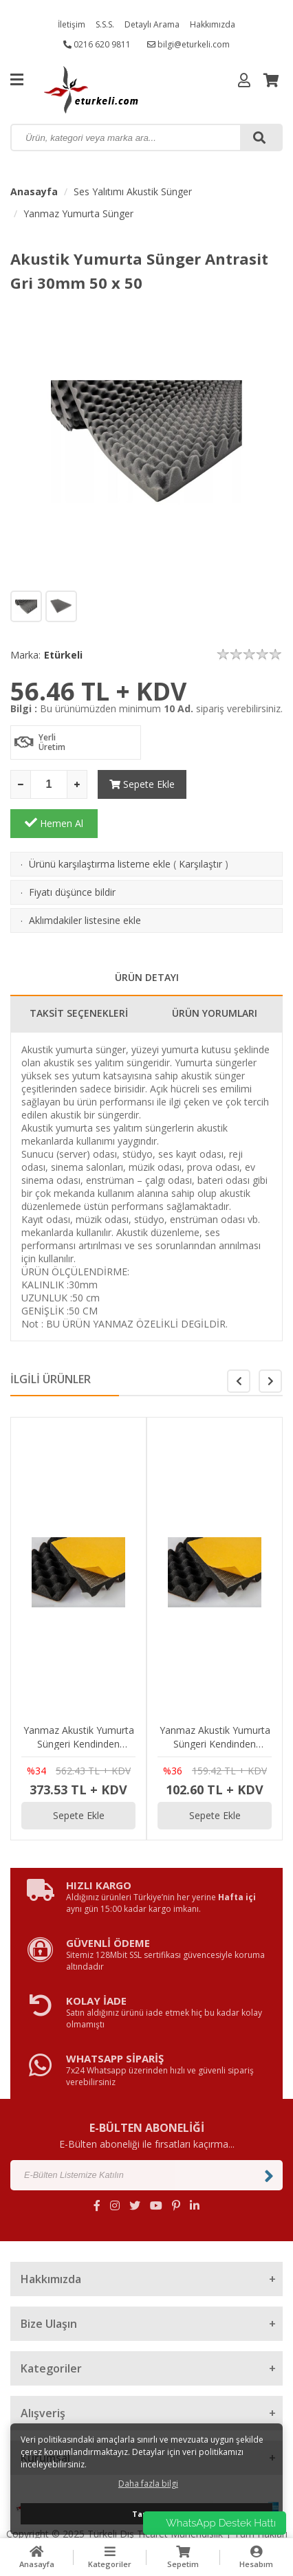  What do you see at coordinates (147, 938) in the screenshot?
I see `ÜRÜN DETAYI` at bounding box center [147, 938].